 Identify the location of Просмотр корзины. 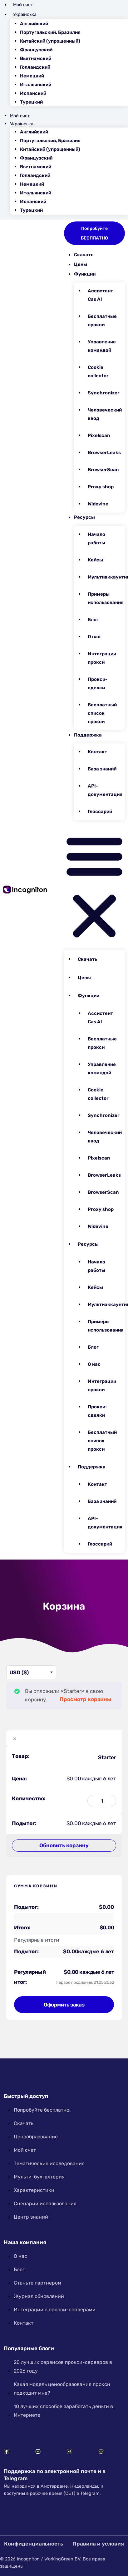
(85, 1699).